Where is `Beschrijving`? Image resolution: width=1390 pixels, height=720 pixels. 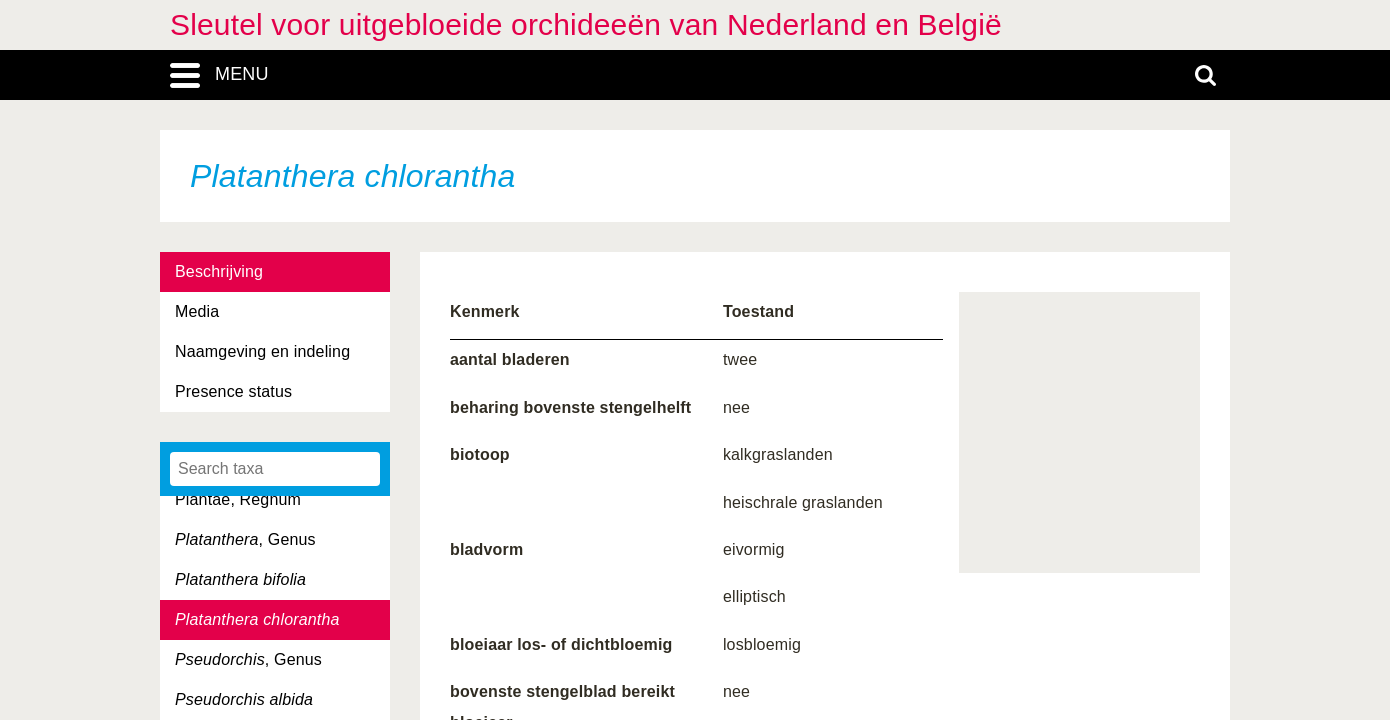 Beschrijving is located at coordinates (219, 271).